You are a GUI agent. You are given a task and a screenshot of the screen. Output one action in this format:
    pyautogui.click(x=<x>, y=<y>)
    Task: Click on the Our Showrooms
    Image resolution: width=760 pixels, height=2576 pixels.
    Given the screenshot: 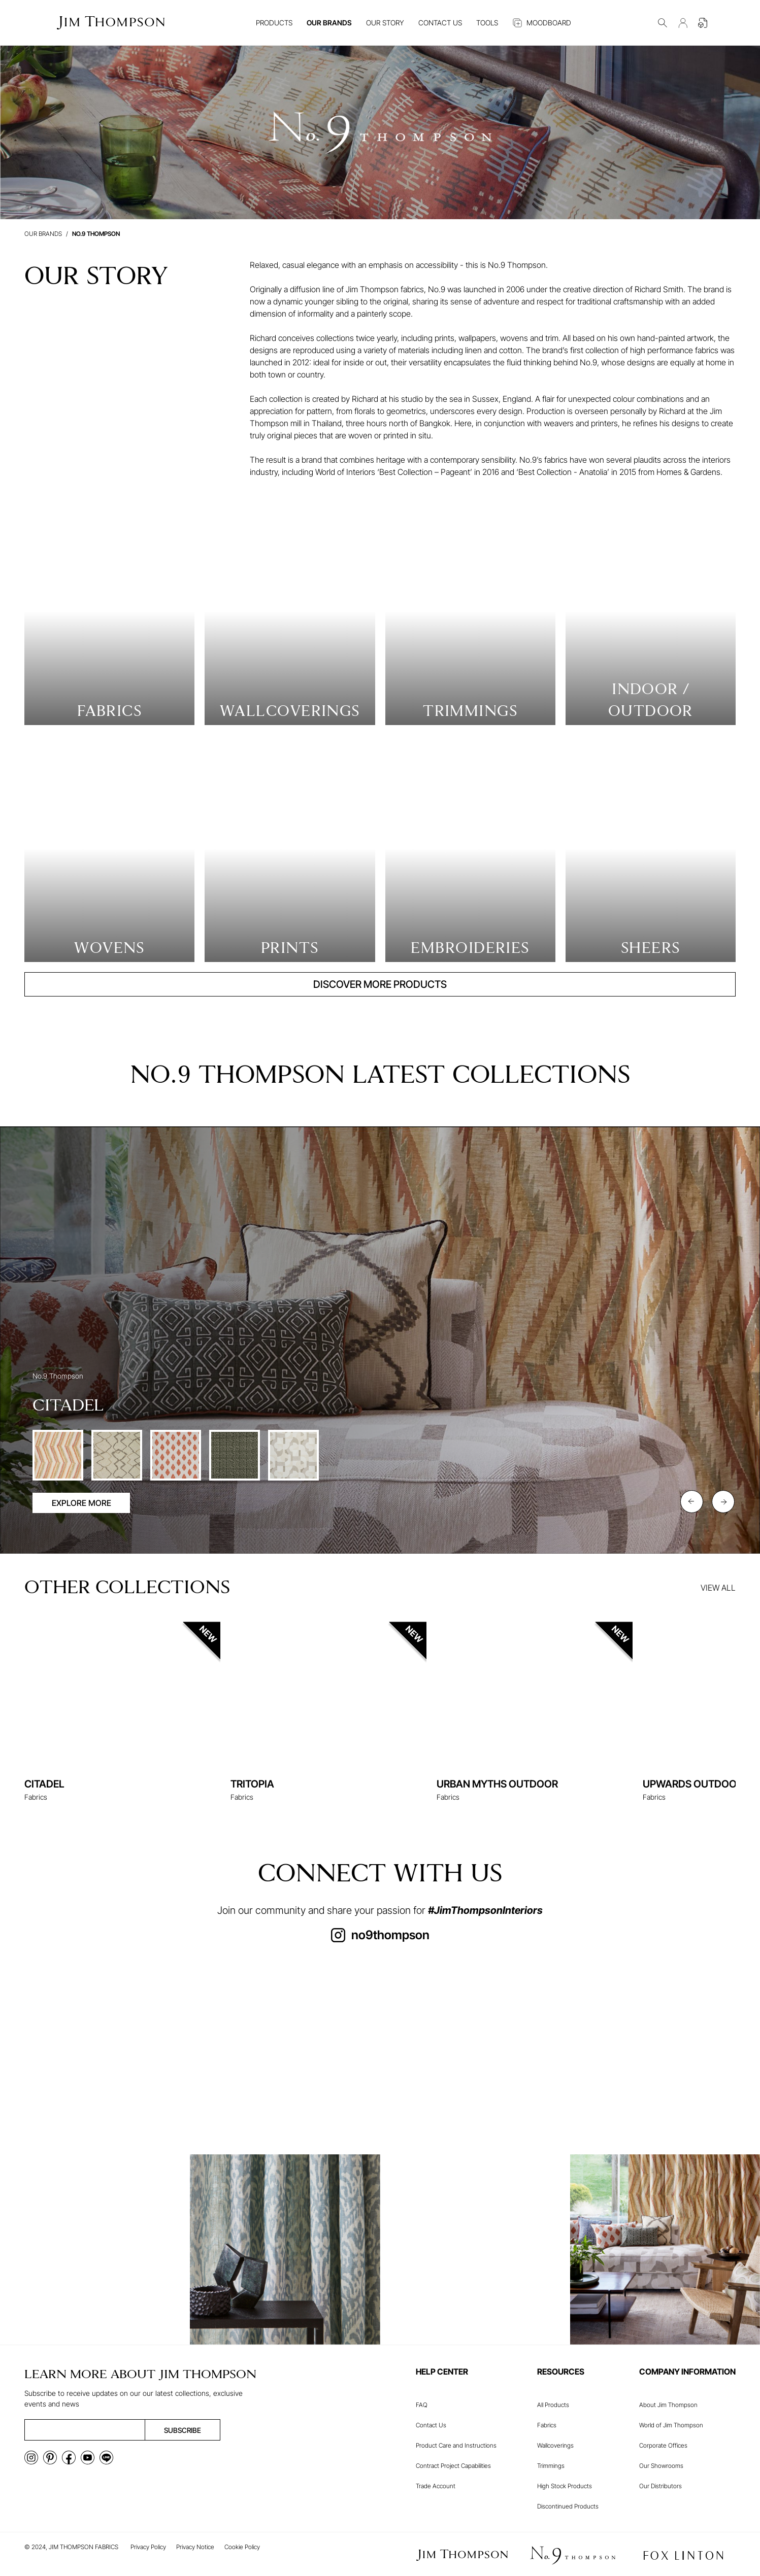 What is the action you would take?
    pyautogui.click(x=661, y=2465)
    